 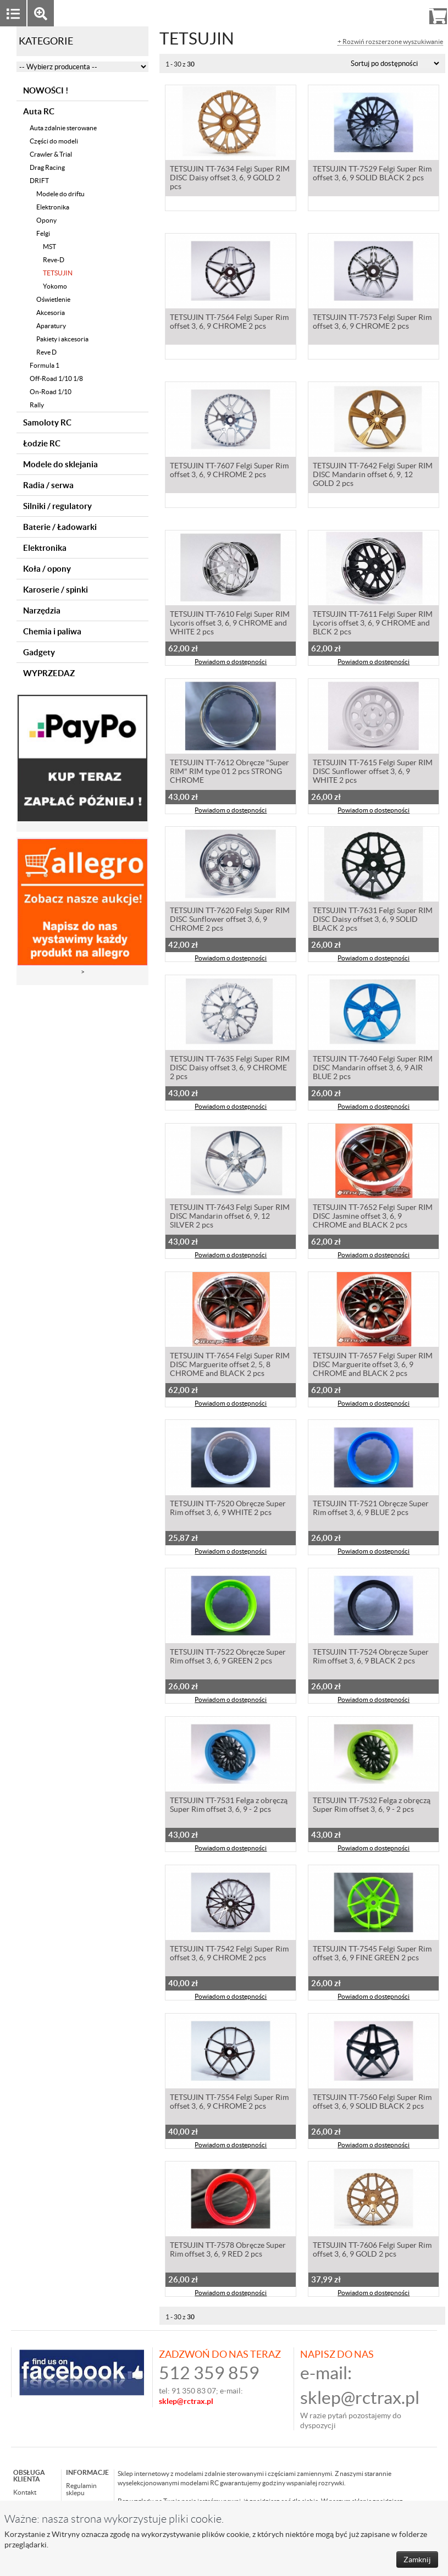 I want to click on TETSUJIN TT-7634 Felgi Super RIM DISC Daisy offset 3, 6, 9 GOLD 2 pcs, so click(x=230, y=178).